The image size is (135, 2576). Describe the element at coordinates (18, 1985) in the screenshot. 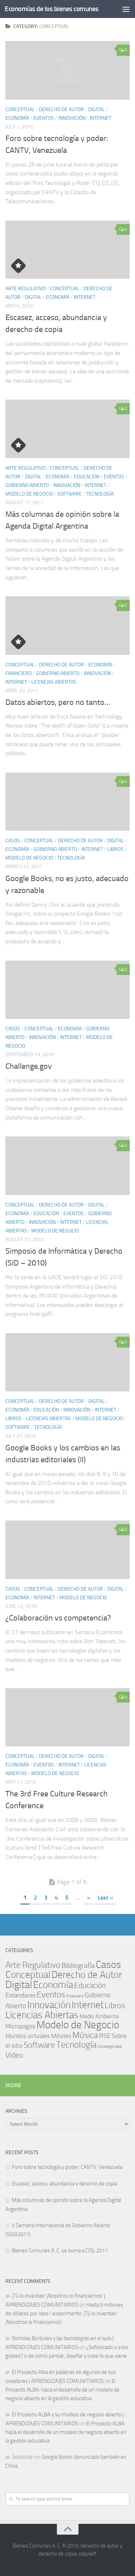

I see `Digital [Digital (90 items)]` at that location.